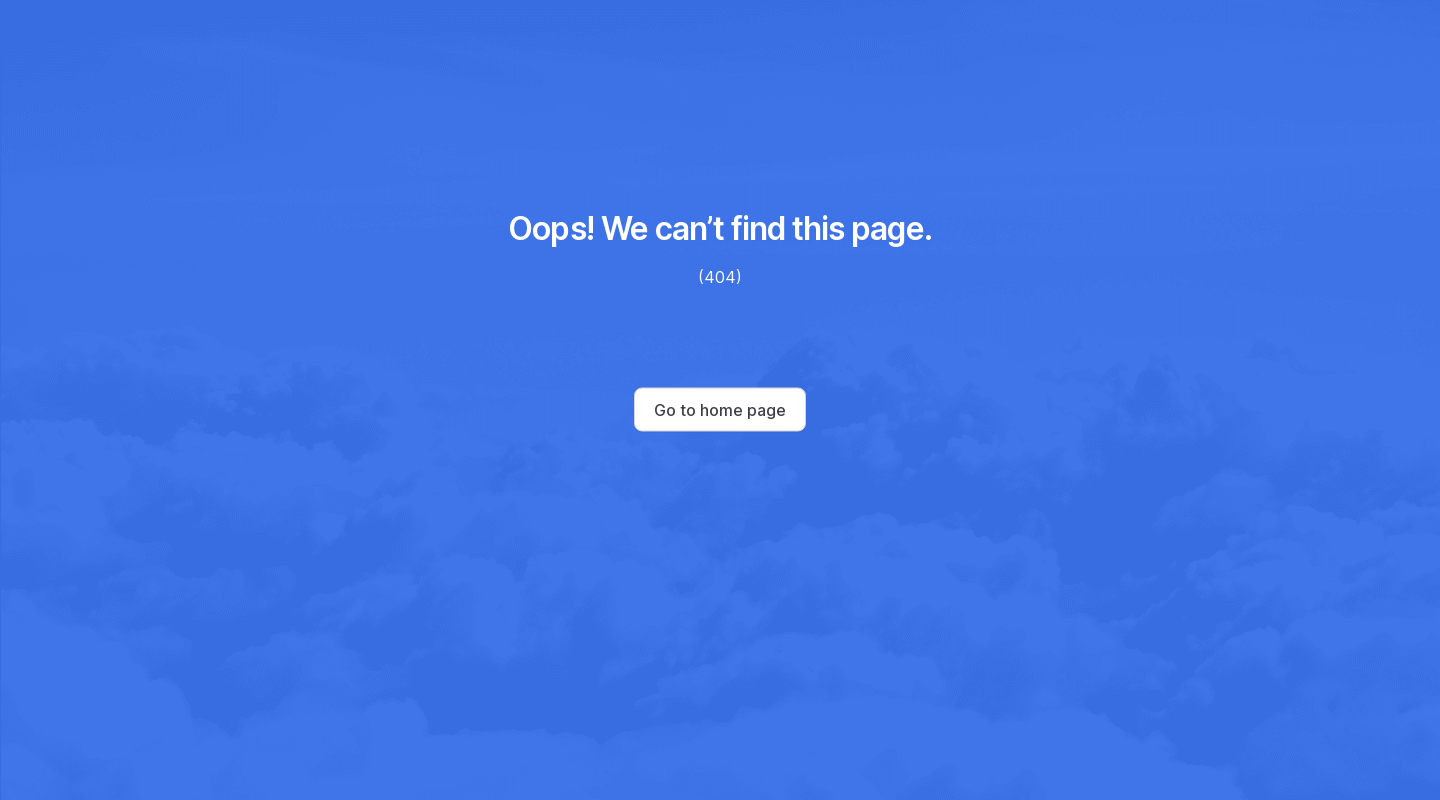 The height and width of the screenshot is (800, 1440). What do you see at coordinates (720, 410) in the screenshot?
I see `Go to home page` at bounding box center [720, 410].